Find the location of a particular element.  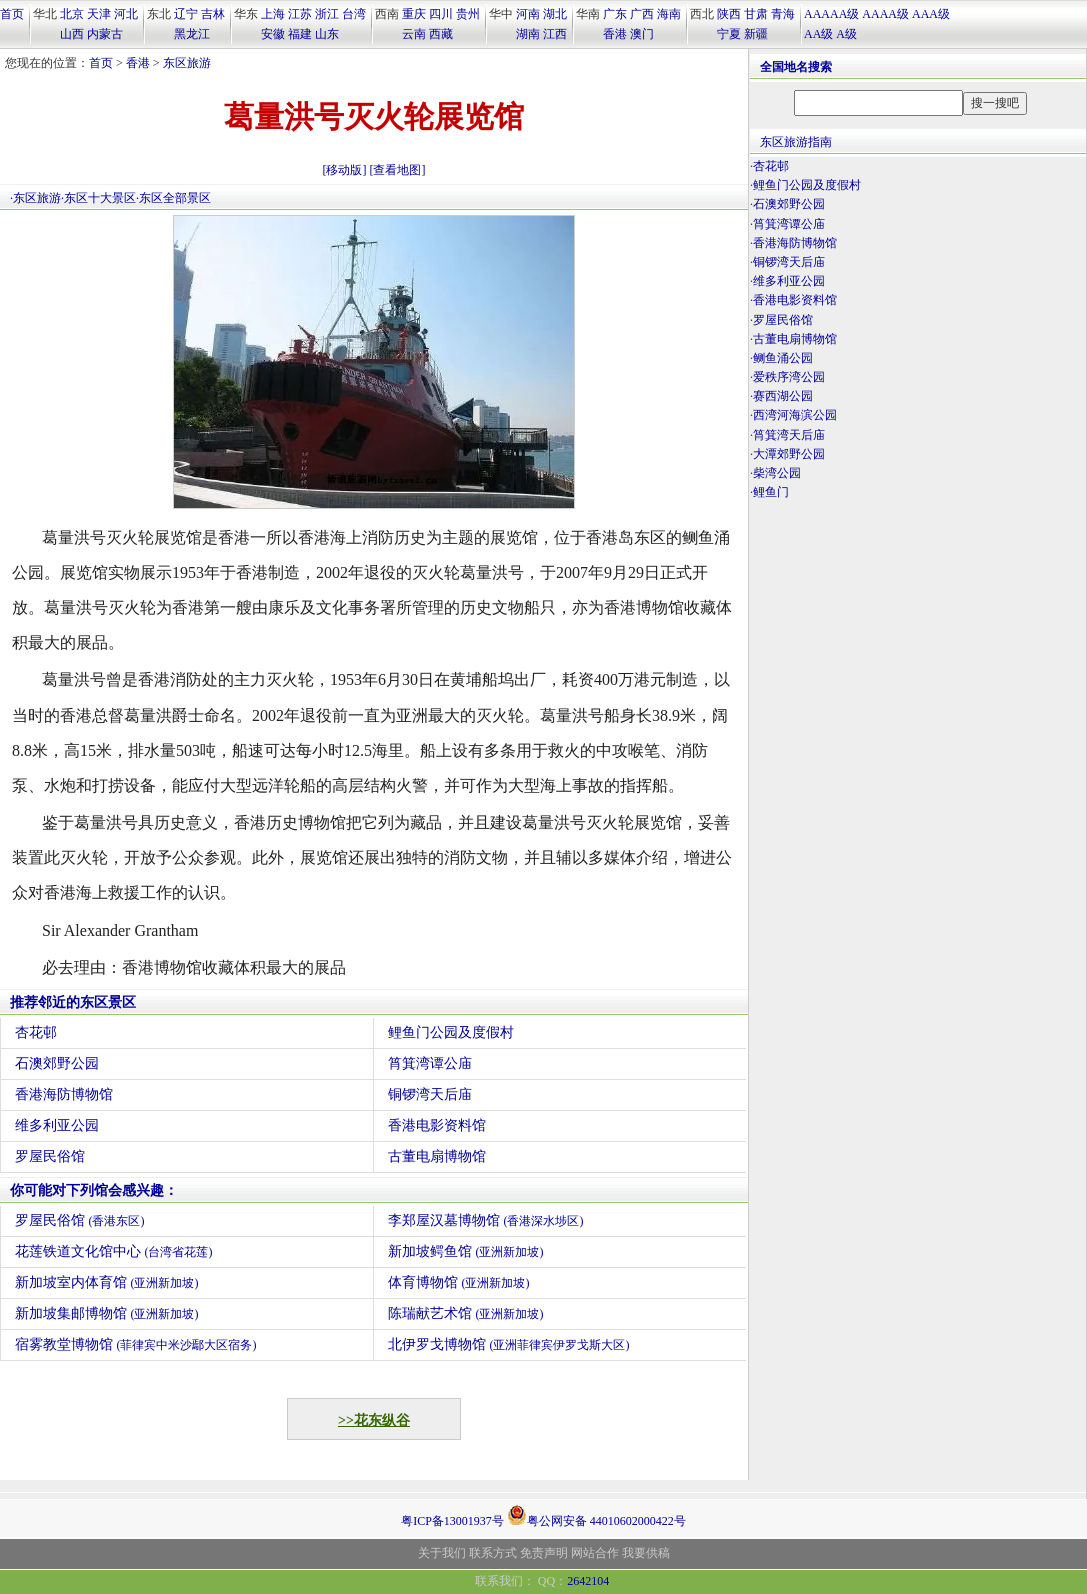

宁夏 is located at coordinates (729, 34).